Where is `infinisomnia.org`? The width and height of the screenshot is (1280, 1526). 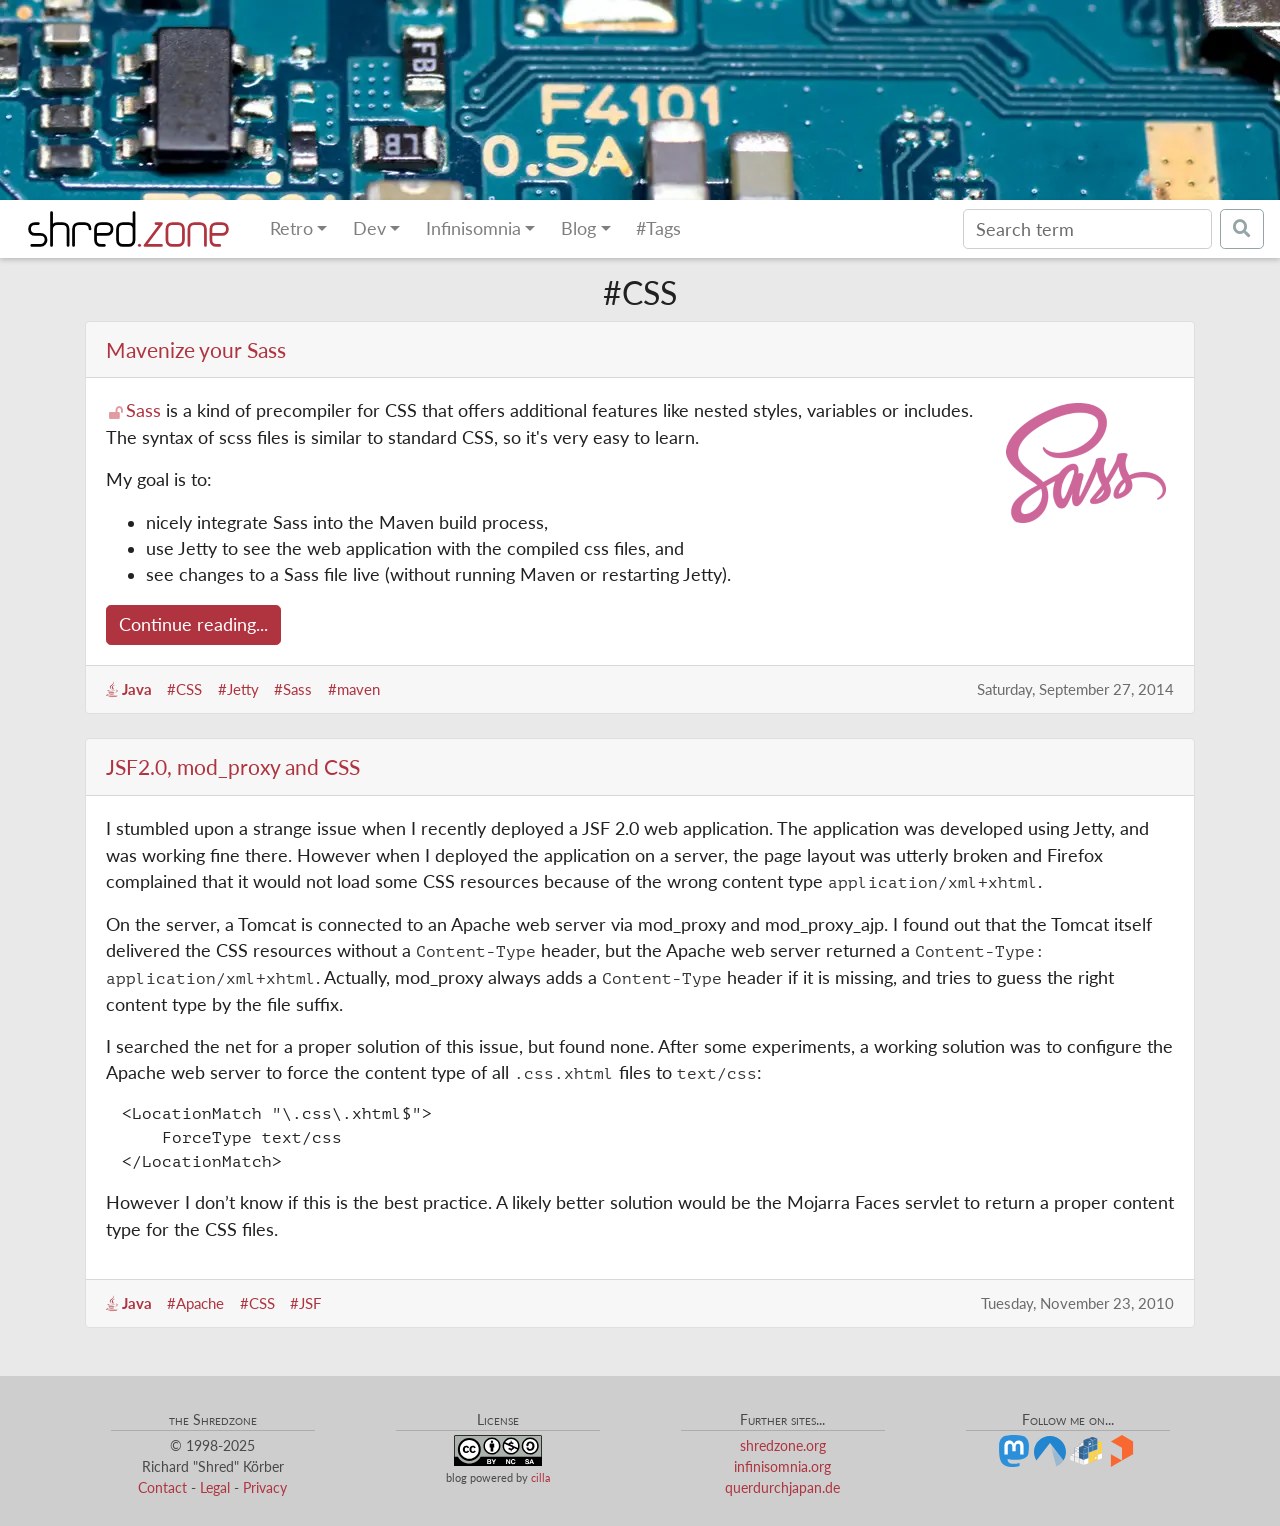 infinisomnia.org is located at coordinates (782, 1466).